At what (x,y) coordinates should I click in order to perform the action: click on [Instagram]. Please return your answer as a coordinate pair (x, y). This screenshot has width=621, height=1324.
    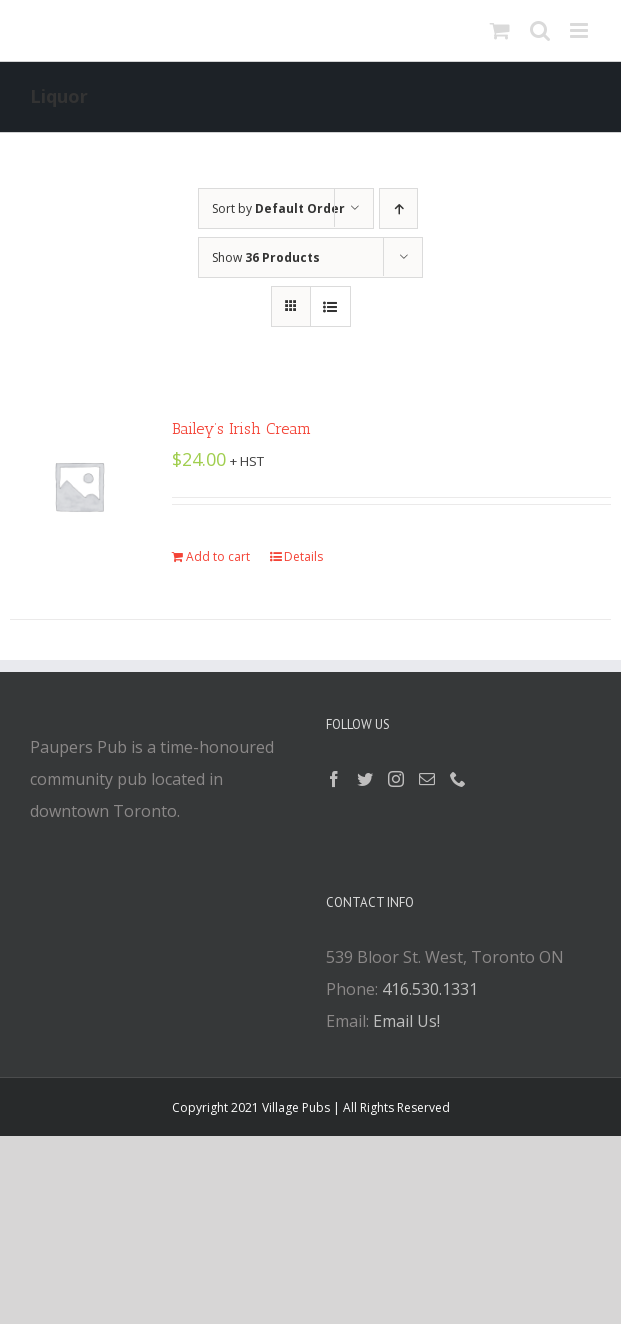
    Looking at the image, I should click on (396, 779).